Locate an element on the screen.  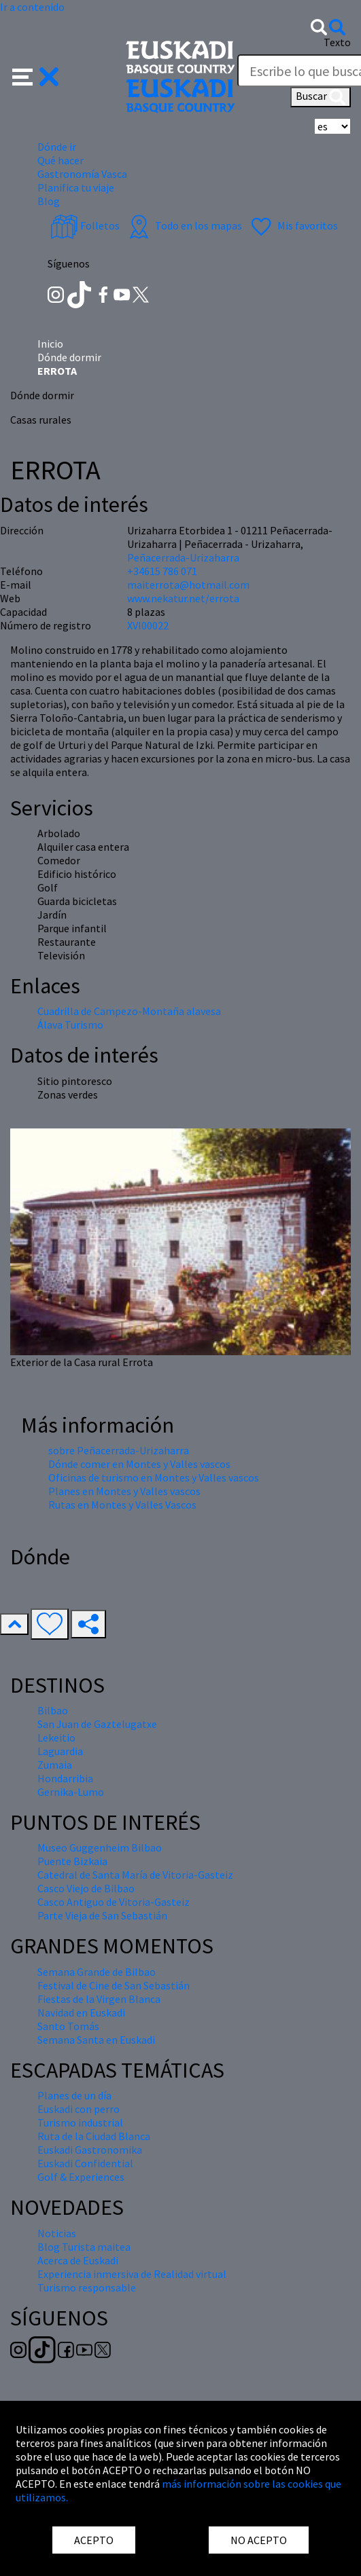
Blog Turista maitea is located at coordinates (84, 2246).